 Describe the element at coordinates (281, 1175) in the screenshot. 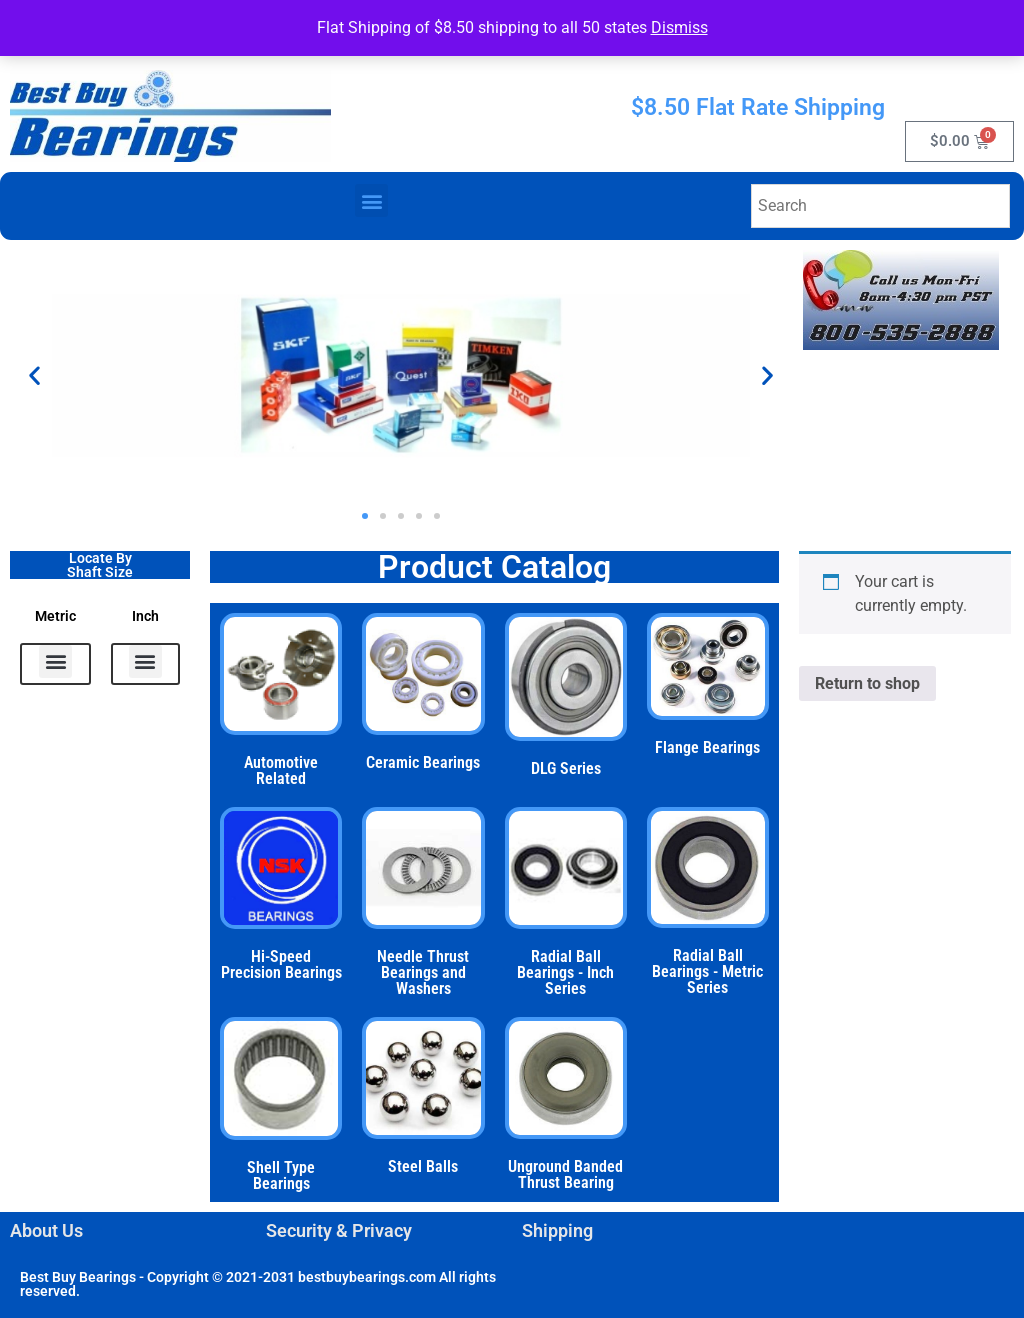

I see `Shell Type Bearings` at that location.